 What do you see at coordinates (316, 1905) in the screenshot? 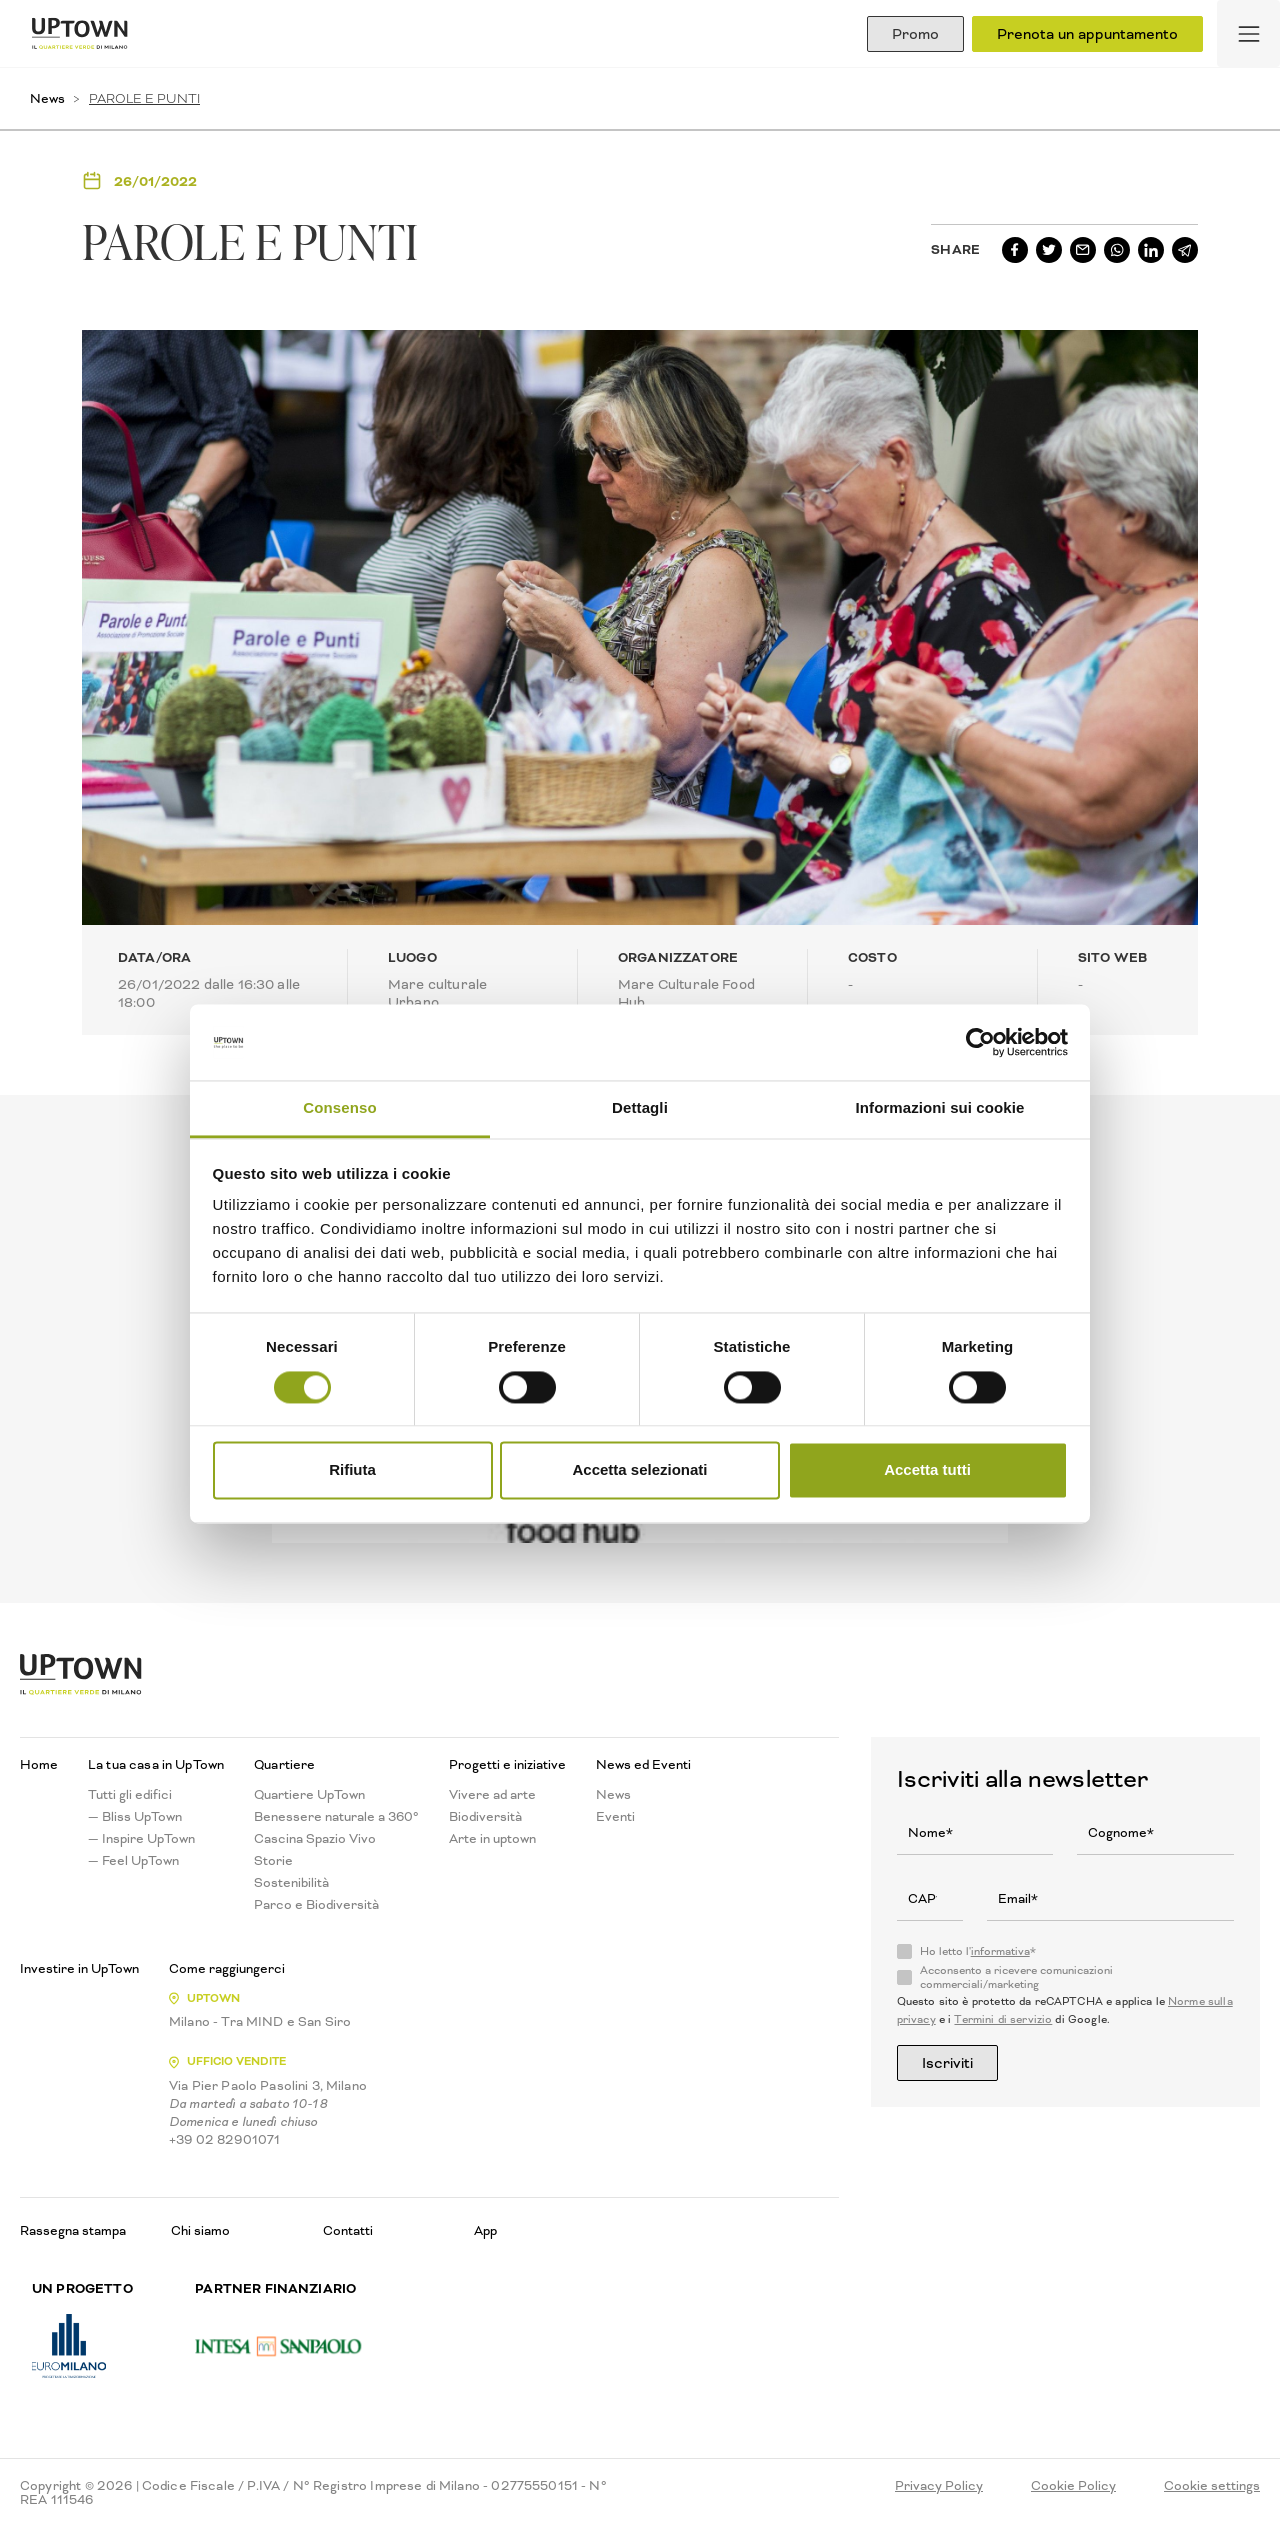
I see `Parco e Biodiversità` at bounding box center [316, 1905].